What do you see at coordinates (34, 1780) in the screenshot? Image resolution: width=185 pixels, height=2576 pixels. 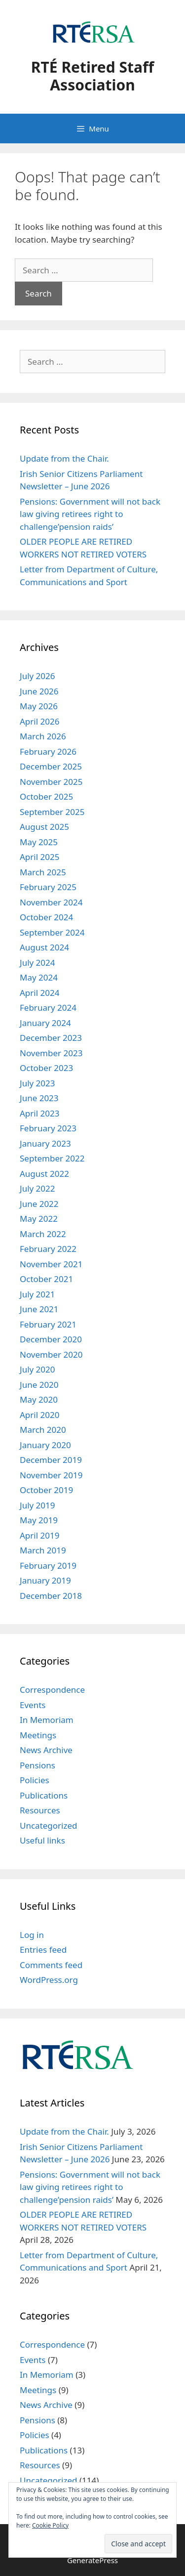 I see `Policies` at bounding box center [34, 1780].